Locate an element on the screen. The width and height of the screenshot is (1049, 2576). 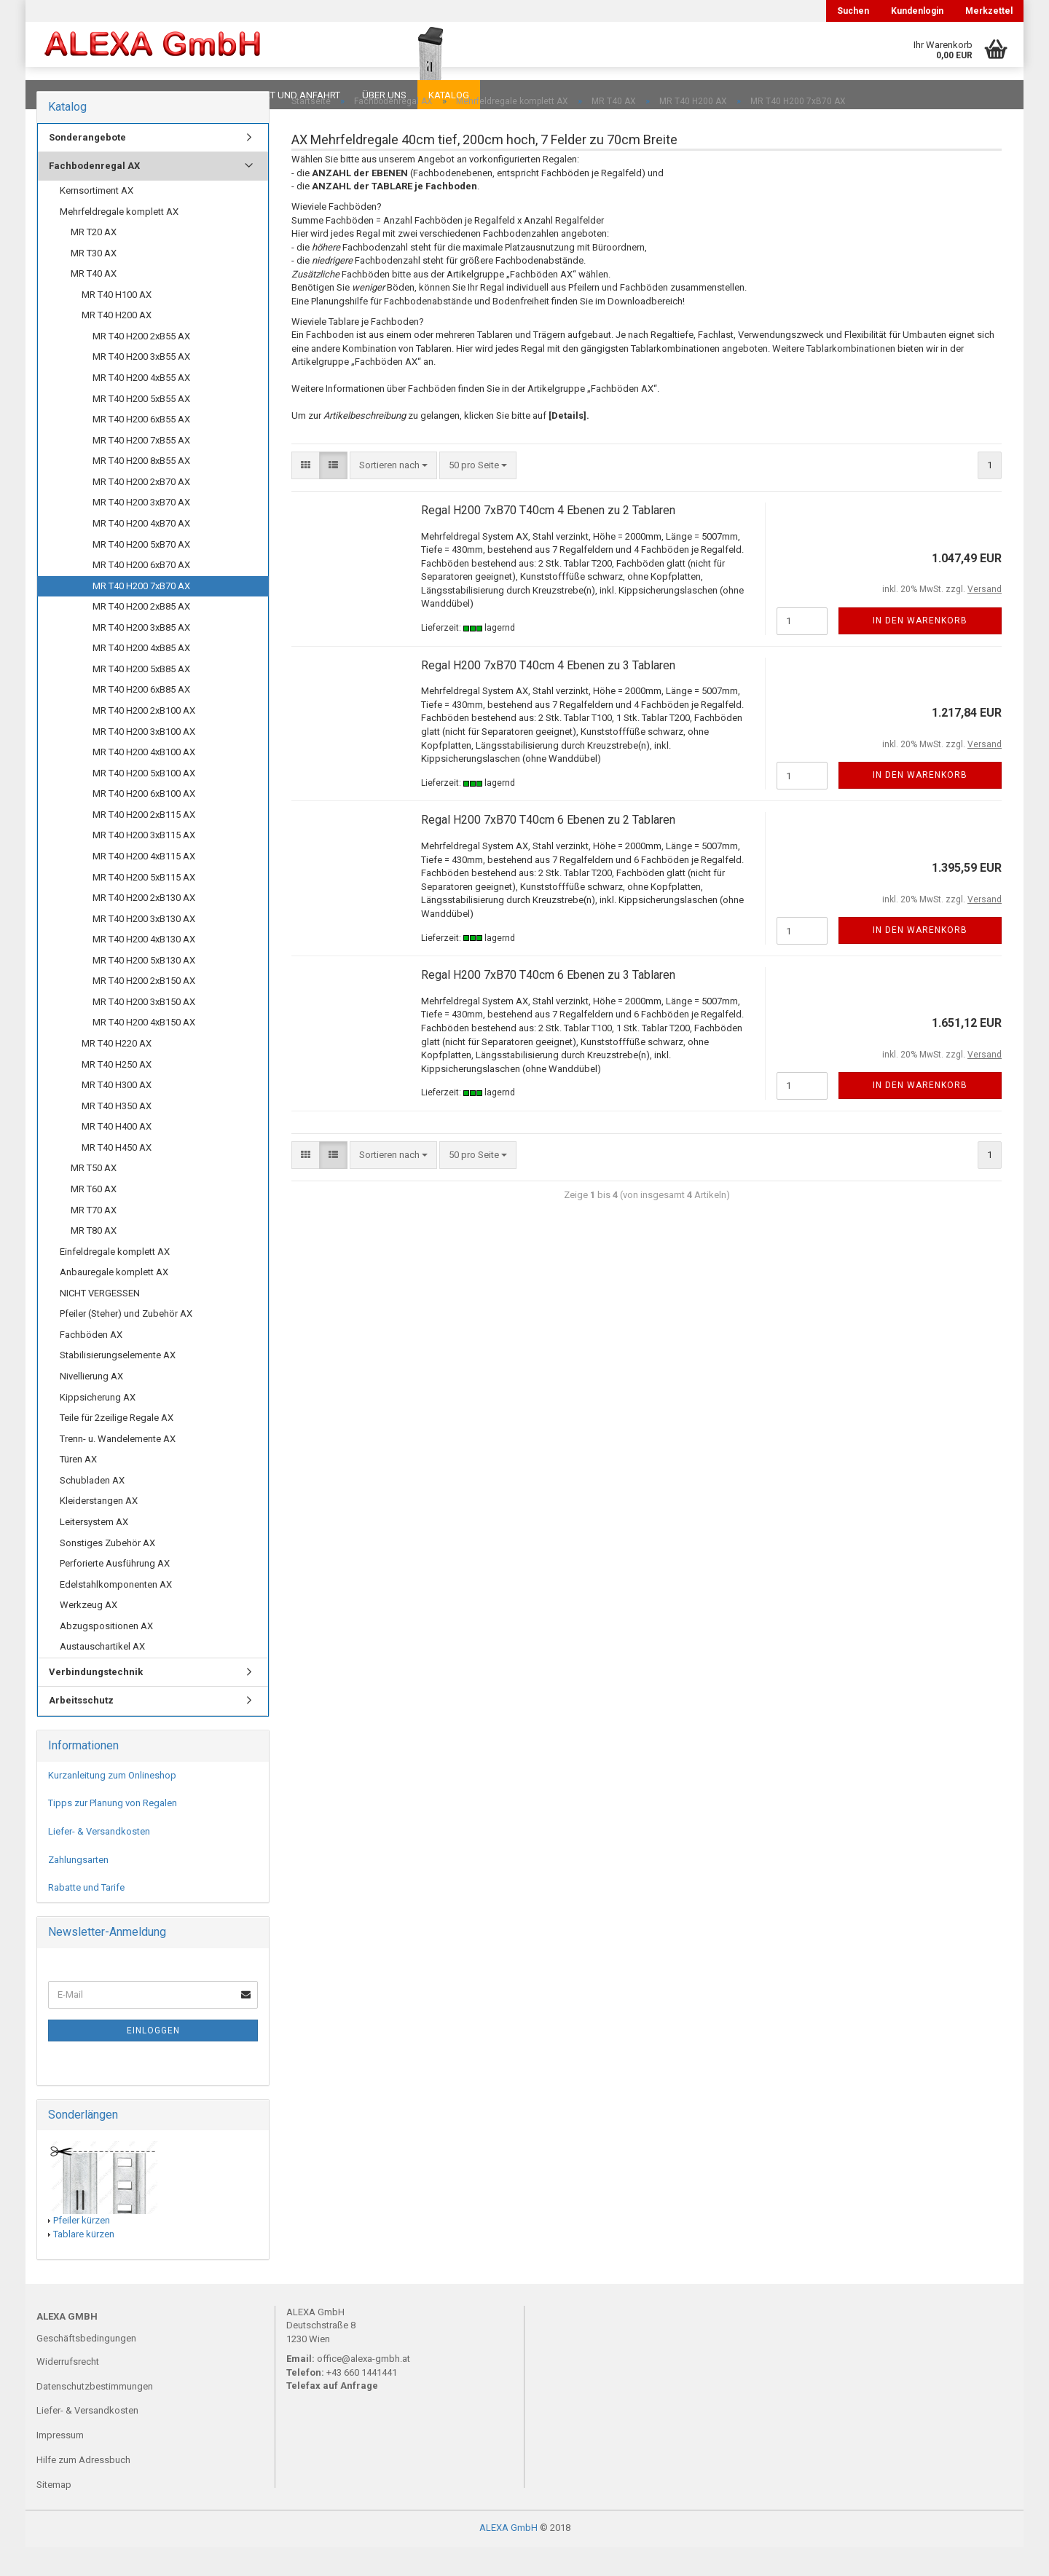
Sonstiges Zubehör AX is located at coordinates (107, 1572).